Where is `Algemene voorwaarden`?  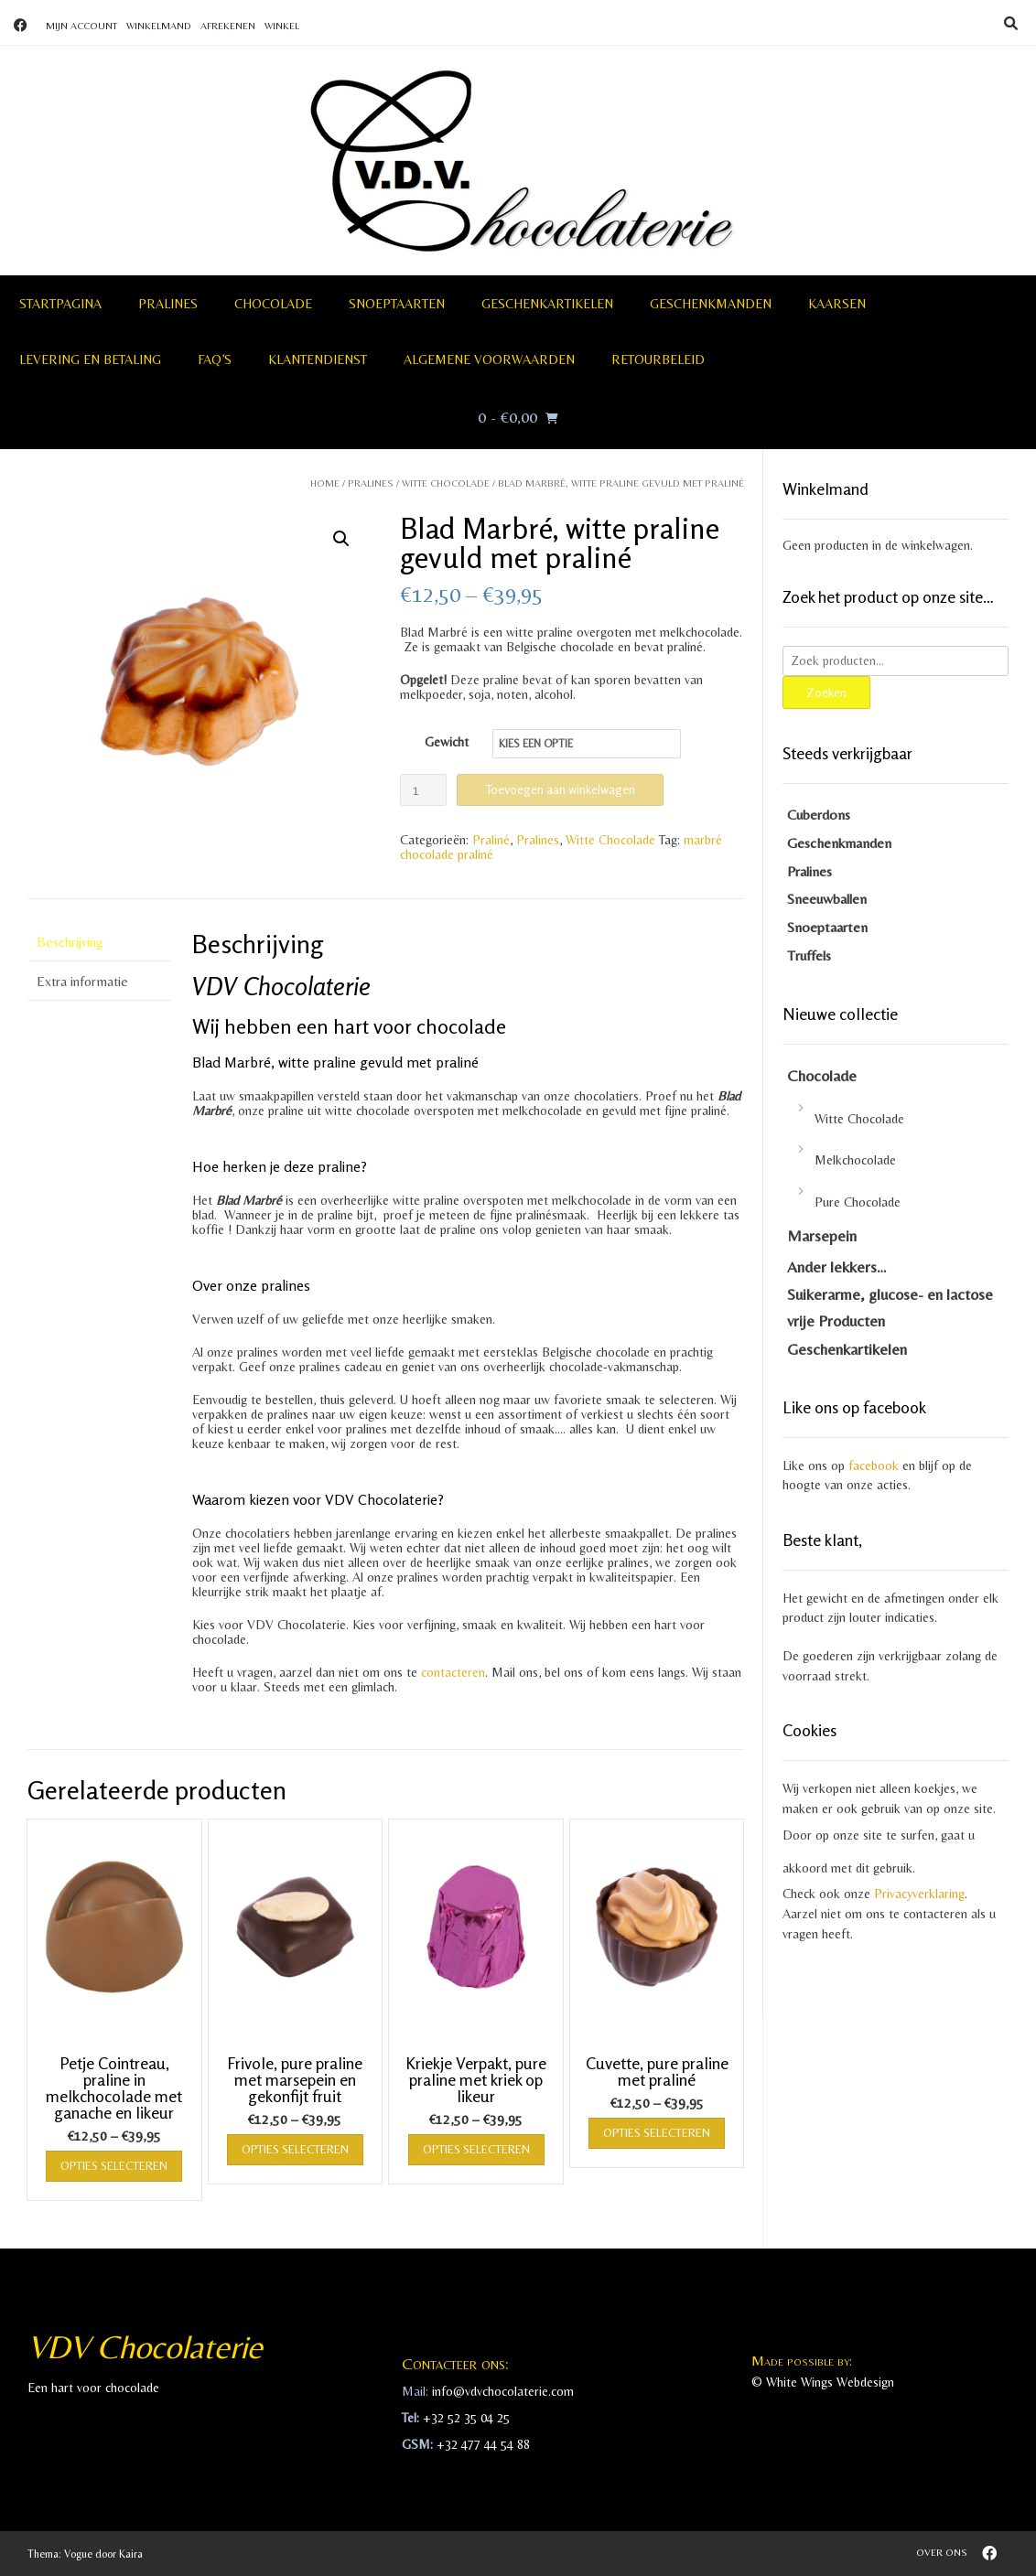
Algemene voorwaarden is located at coordinates (489, 359).